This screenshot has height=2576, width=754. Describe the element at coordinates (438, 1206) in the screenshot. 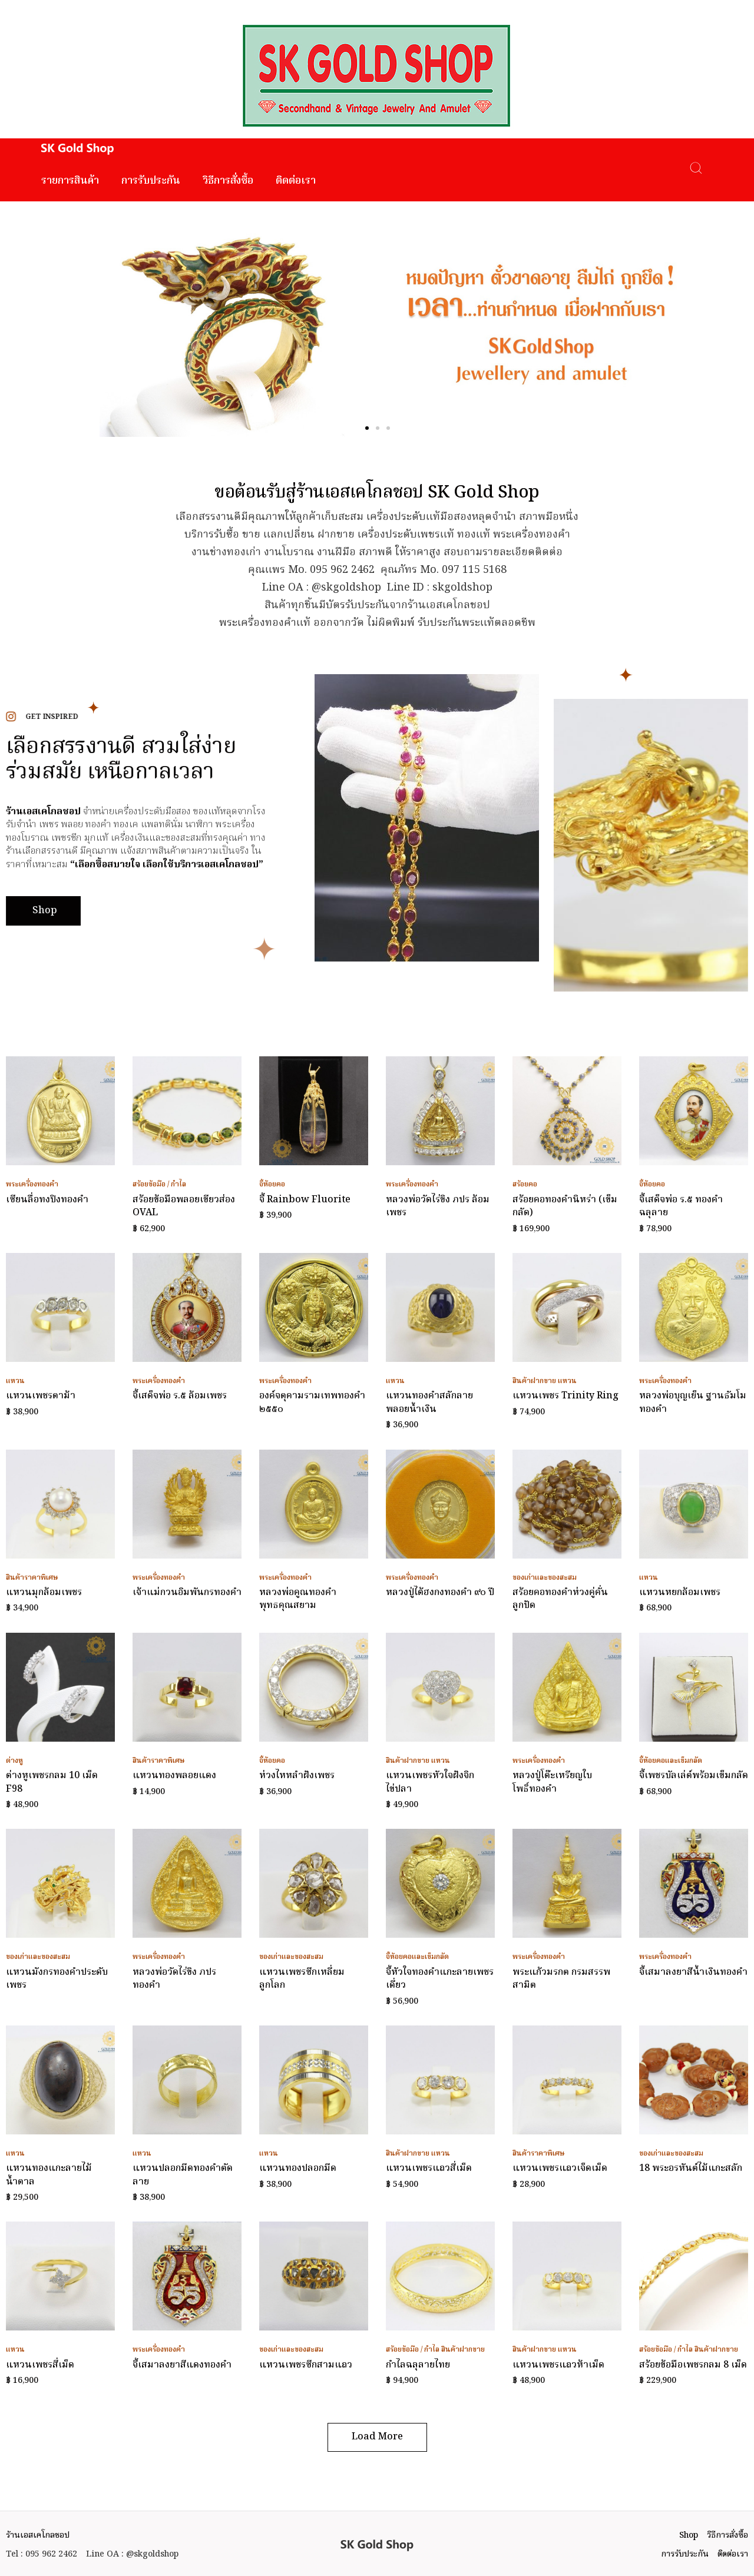

I see `หลวงพ่อวัดไร่ขิง ภปร ล้อมเพชร` at that location.